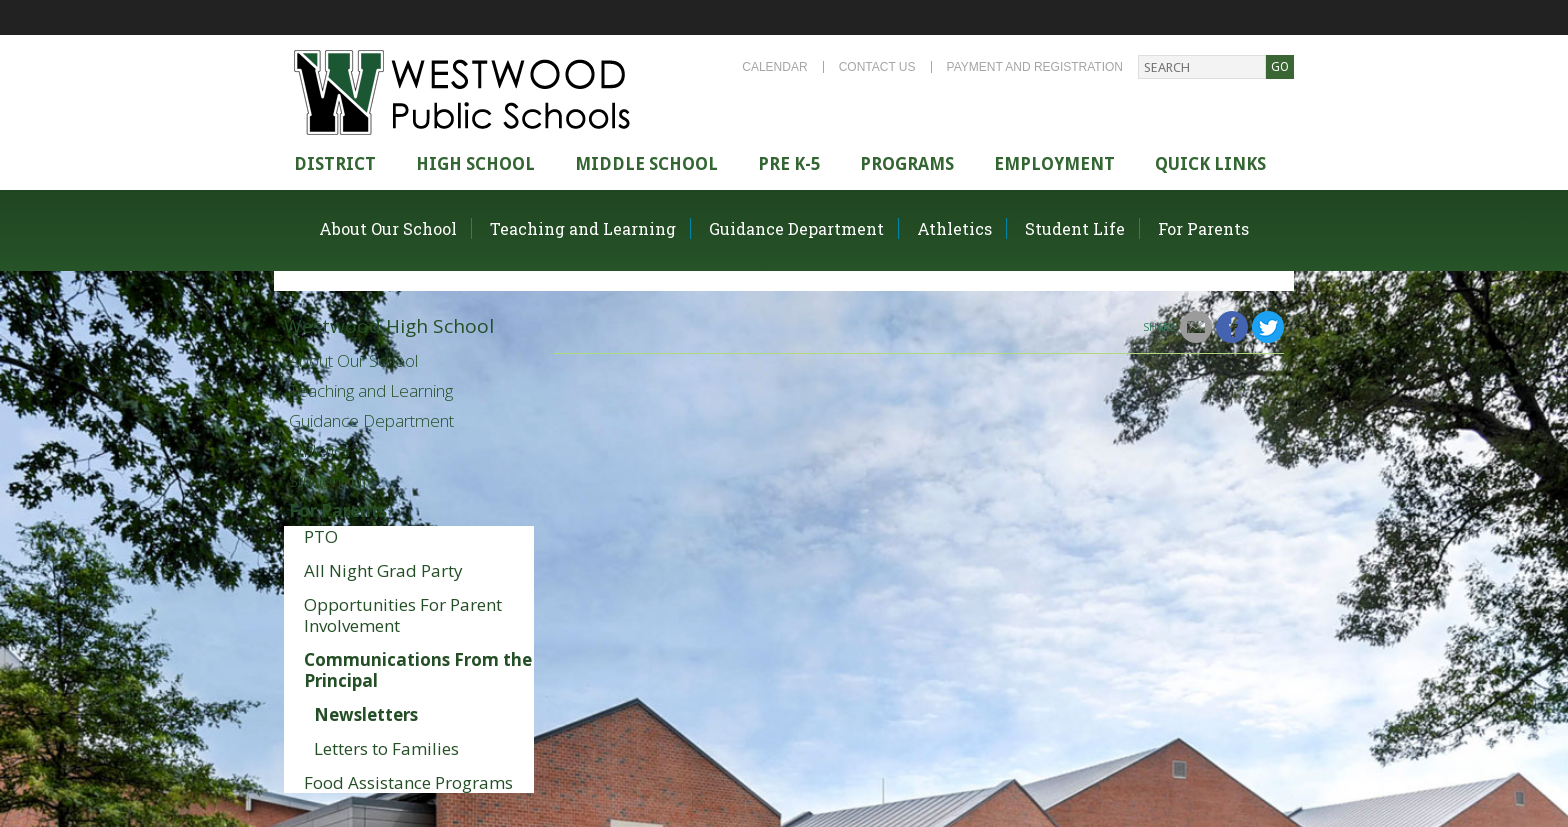 This screenshot has height=827, width=1568. Describe the element at coordinates (1159, 327) in the screenshot. I see `Share` at that location.